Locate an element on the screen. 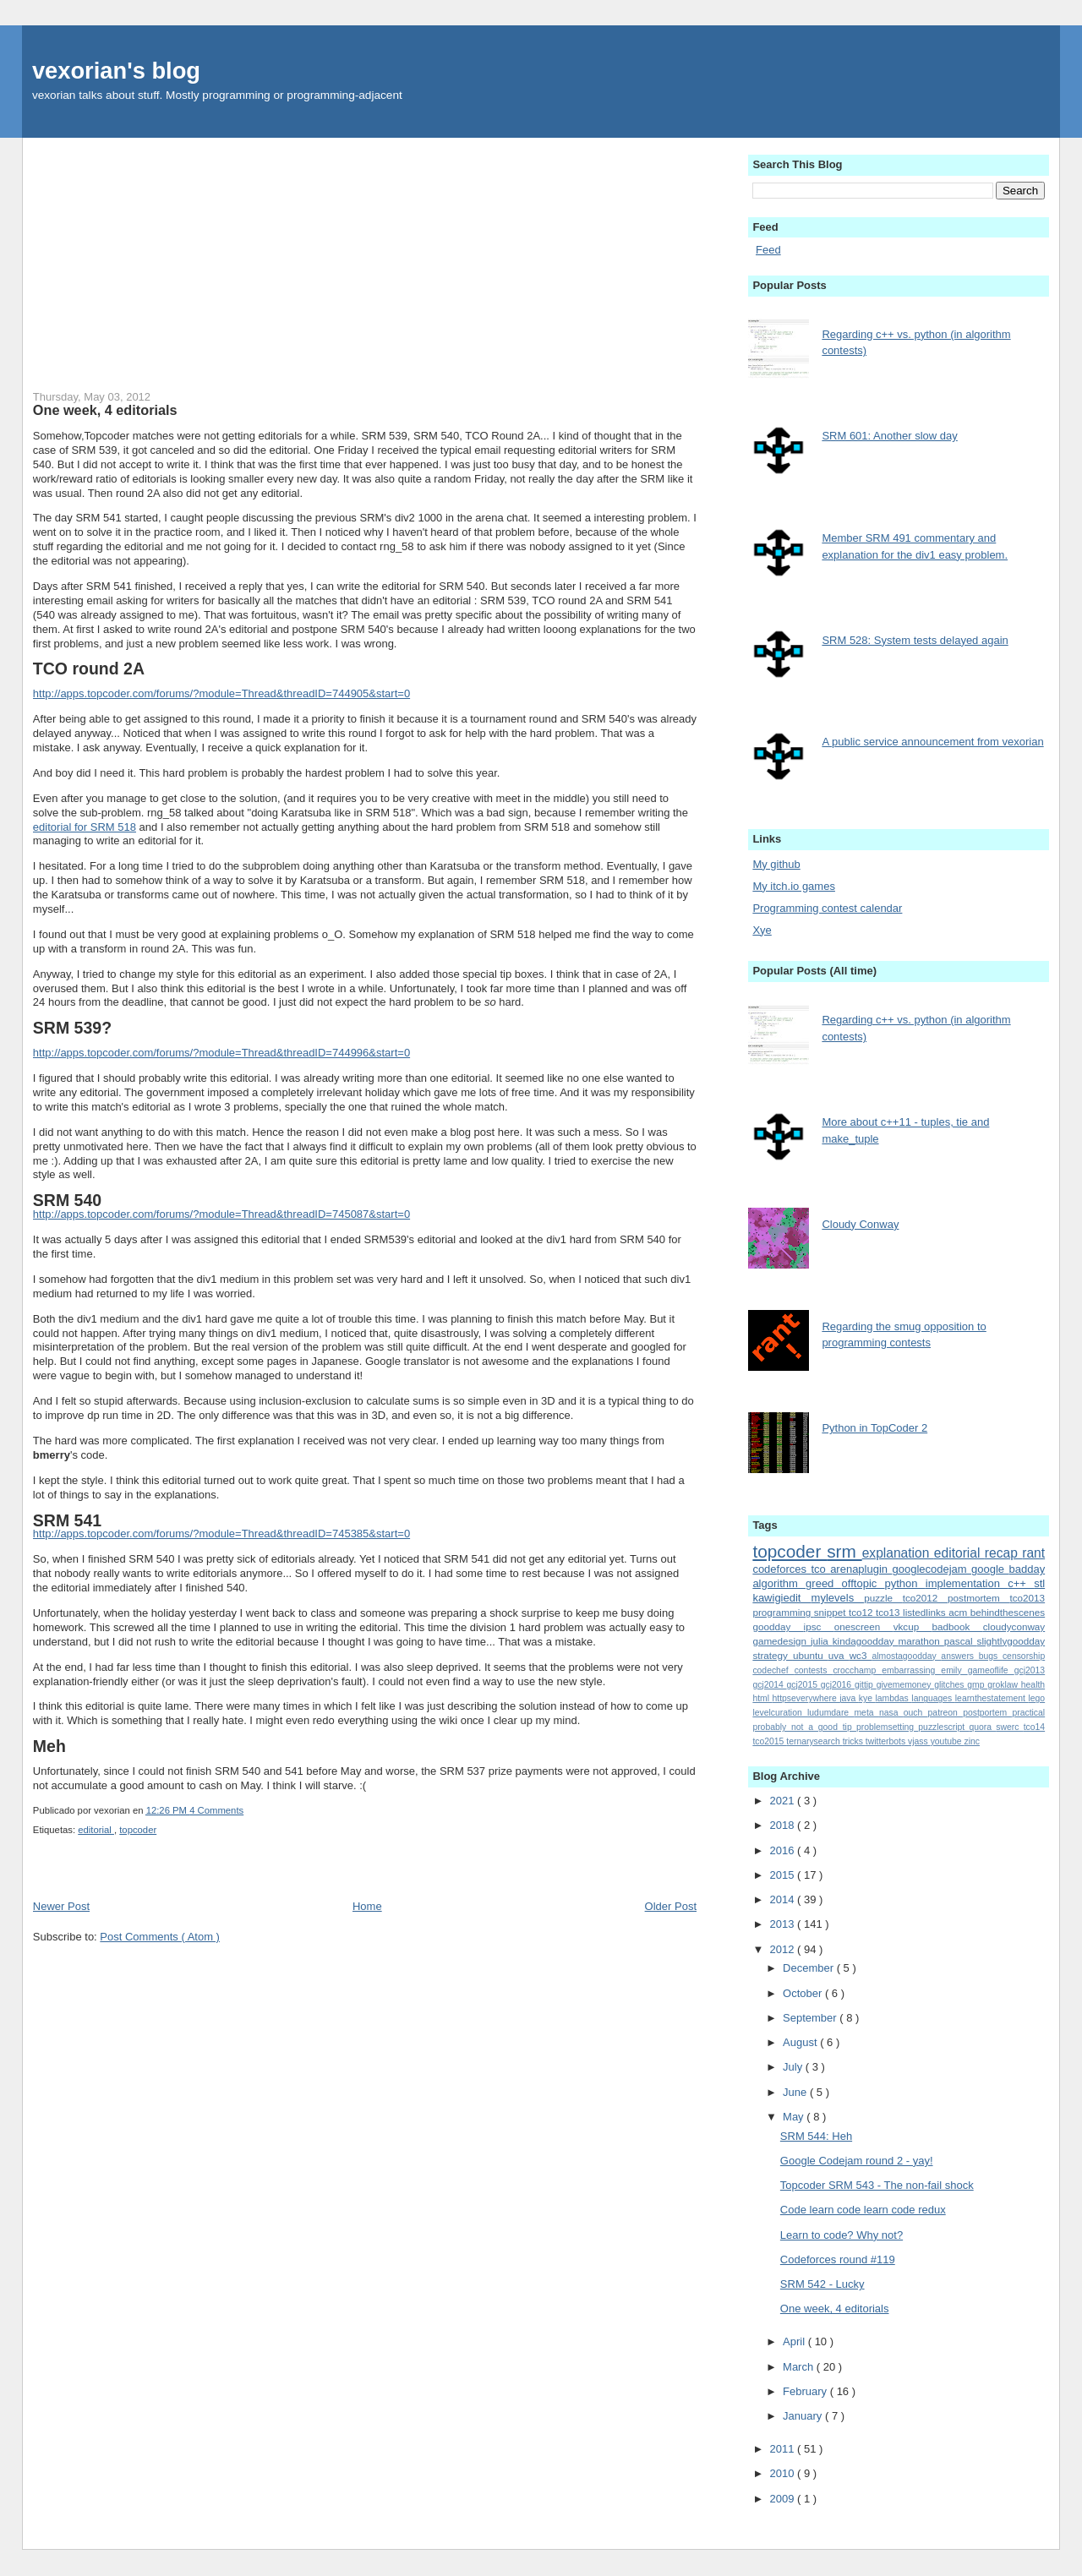 Image resolution: width=1082 pixels, height=2576 pixels. tco13 is located at coordinates (889, 1612).